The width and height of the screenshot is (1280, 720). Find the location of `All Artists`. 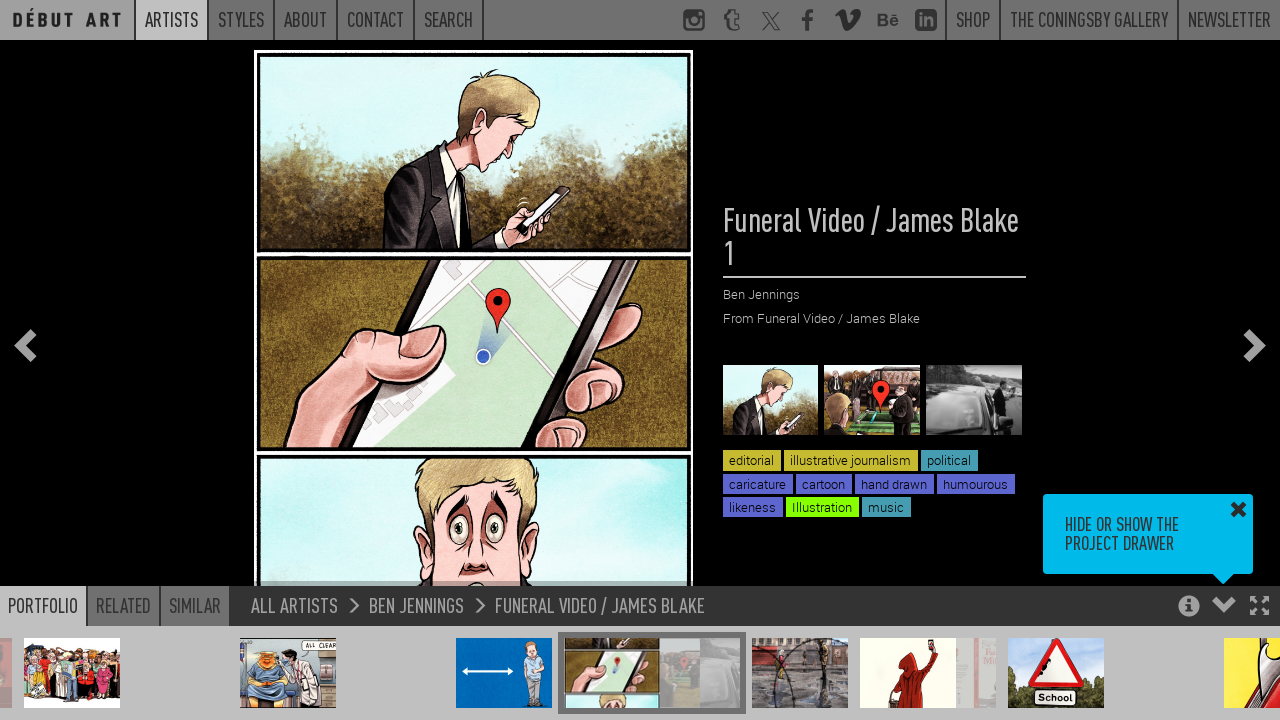

All Artists is located at coordinates (294, 604).